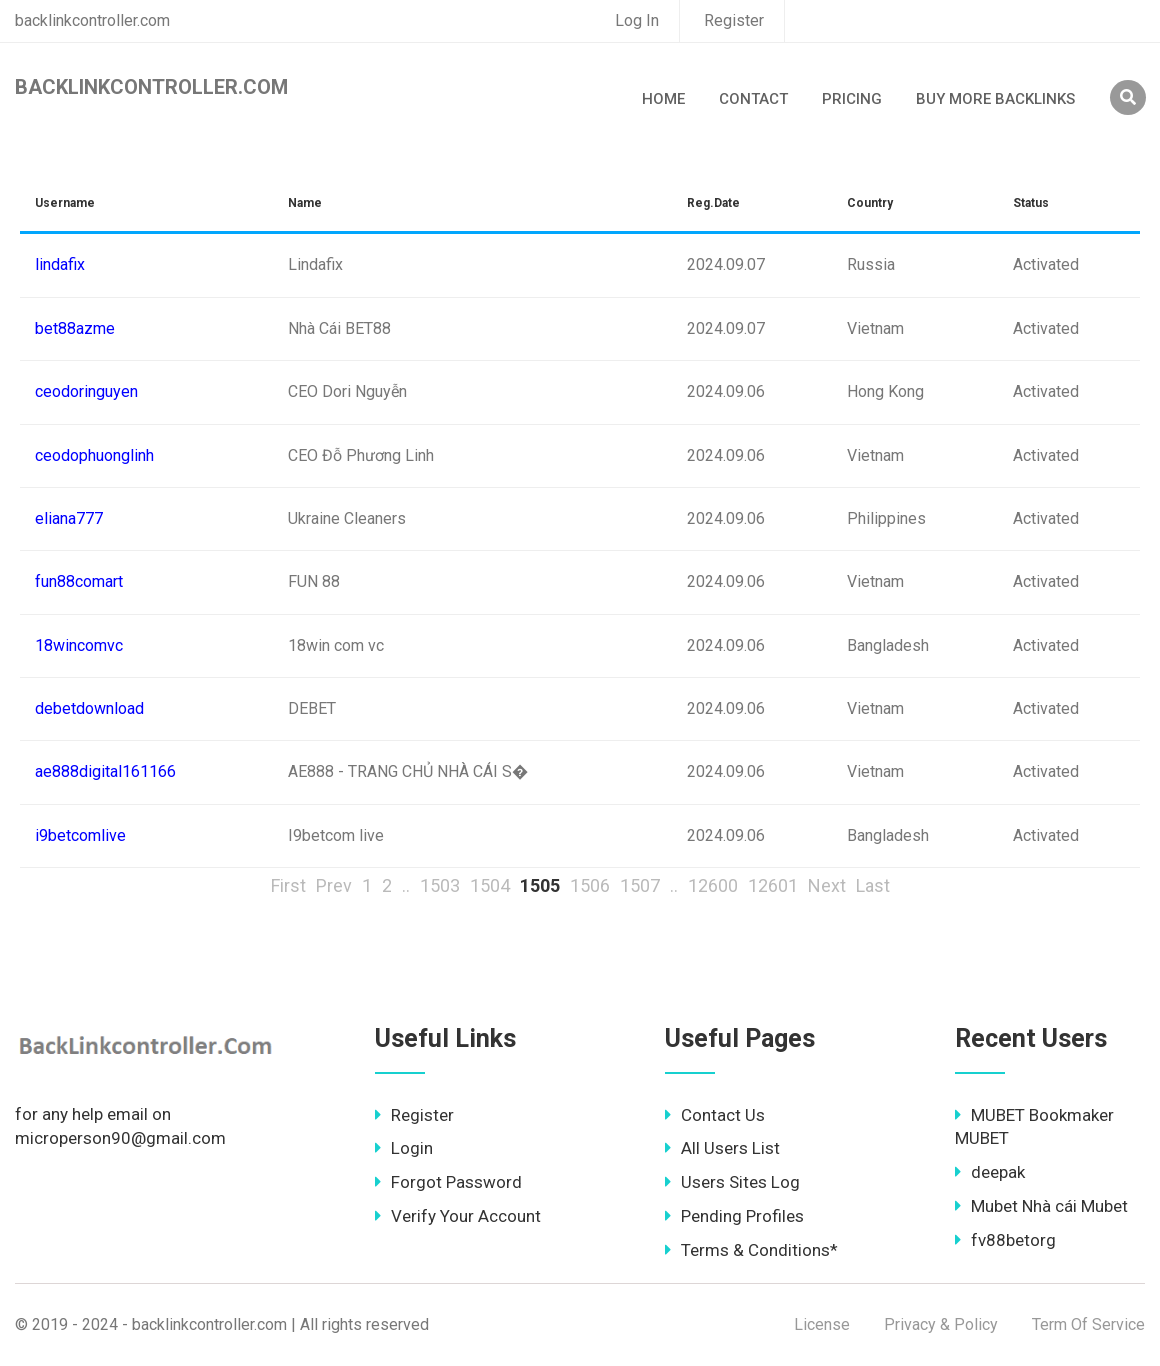 The width and height of the screenshot is (1160, 1366). What do you see at coordinates (722, 1148) in the screenshot?
I see `All Users List` at bounding box center [722, 1148].